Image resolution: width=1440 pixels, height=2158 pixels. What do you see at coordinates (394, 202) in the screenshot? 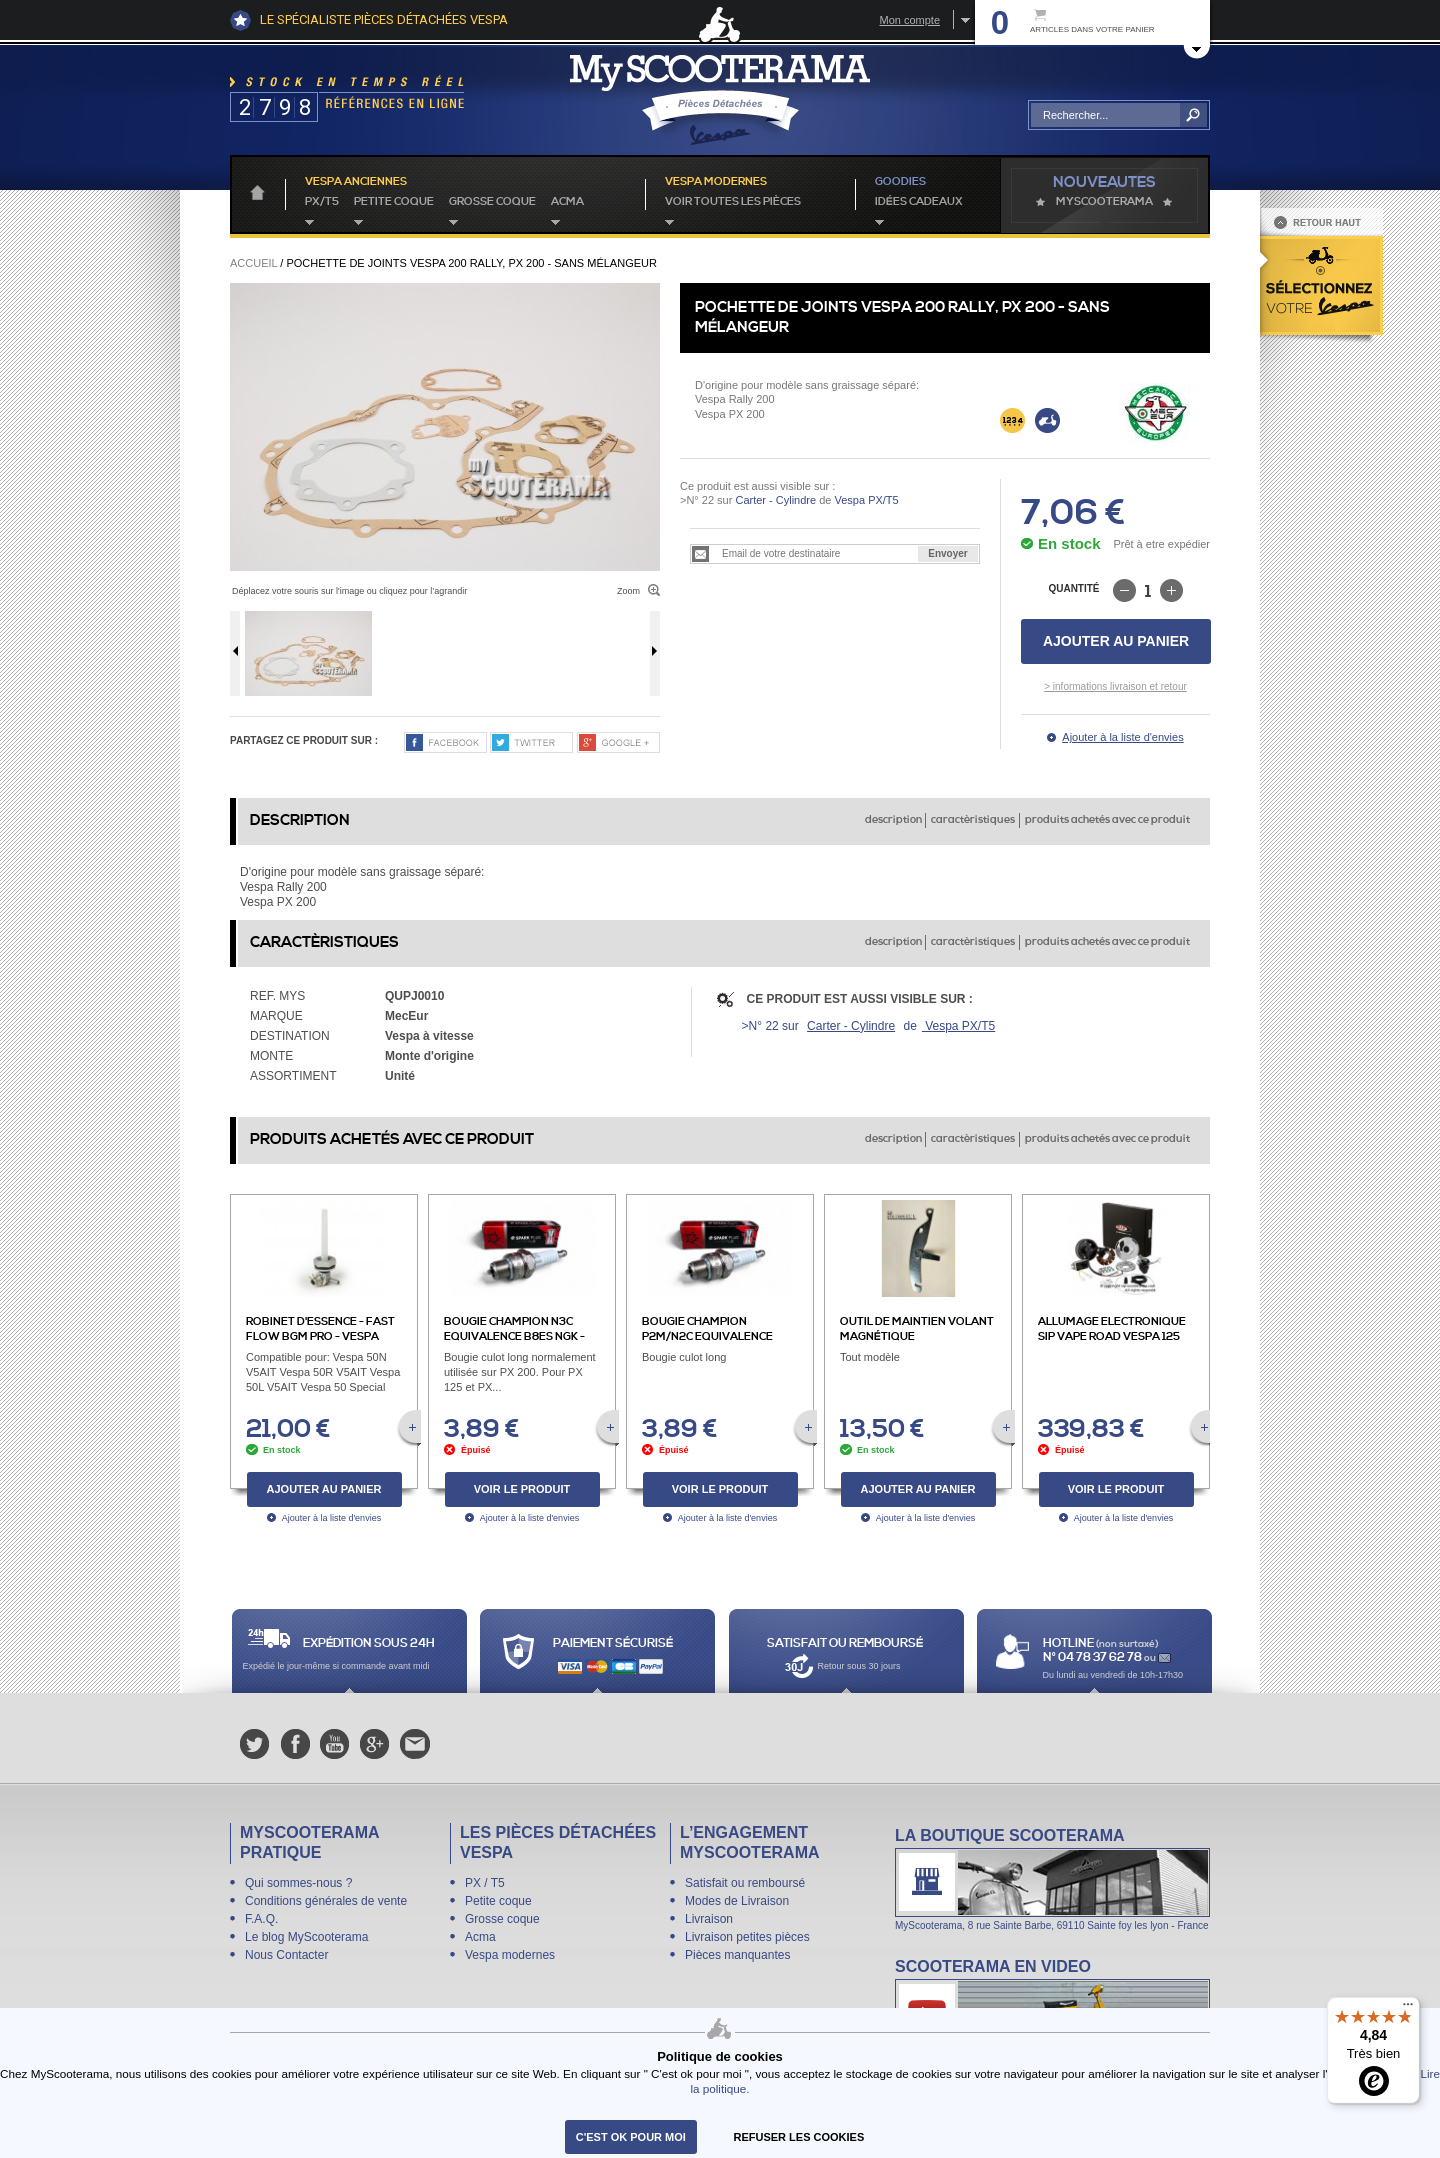
I see `Petite coque` at bounding box center [394, 202].